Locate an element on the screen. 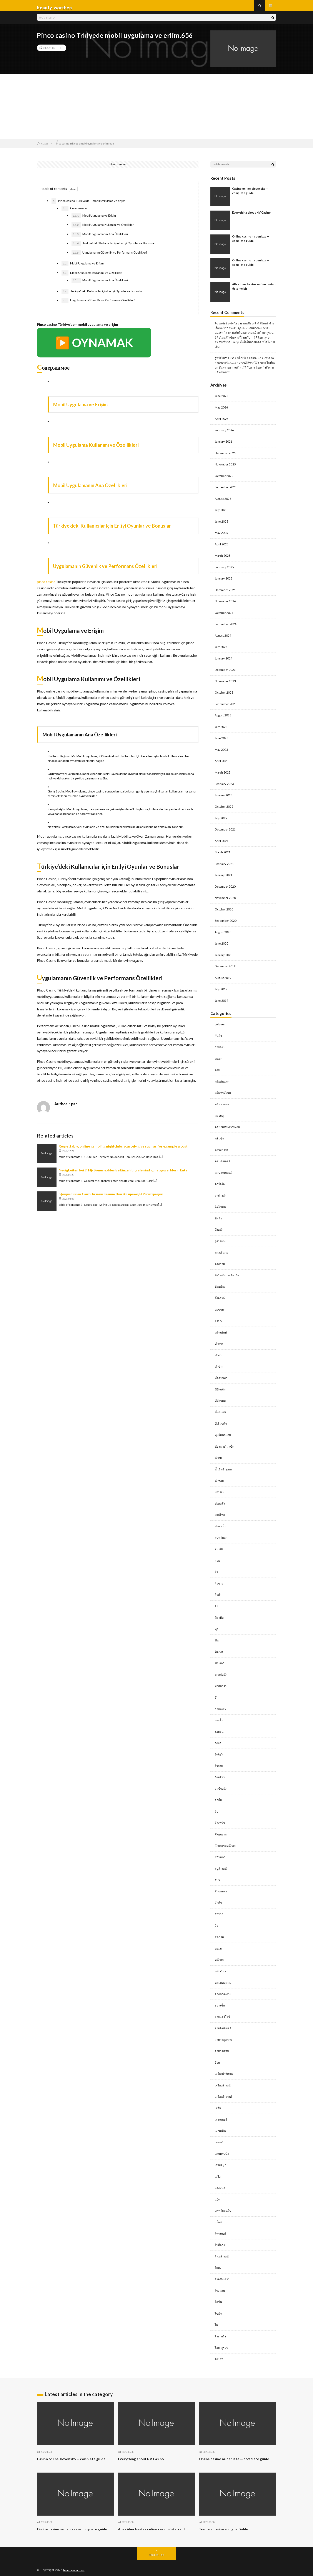 The height and width of the screenshot is (2576, 313). March 2021 is located at coordinates (223, 851).